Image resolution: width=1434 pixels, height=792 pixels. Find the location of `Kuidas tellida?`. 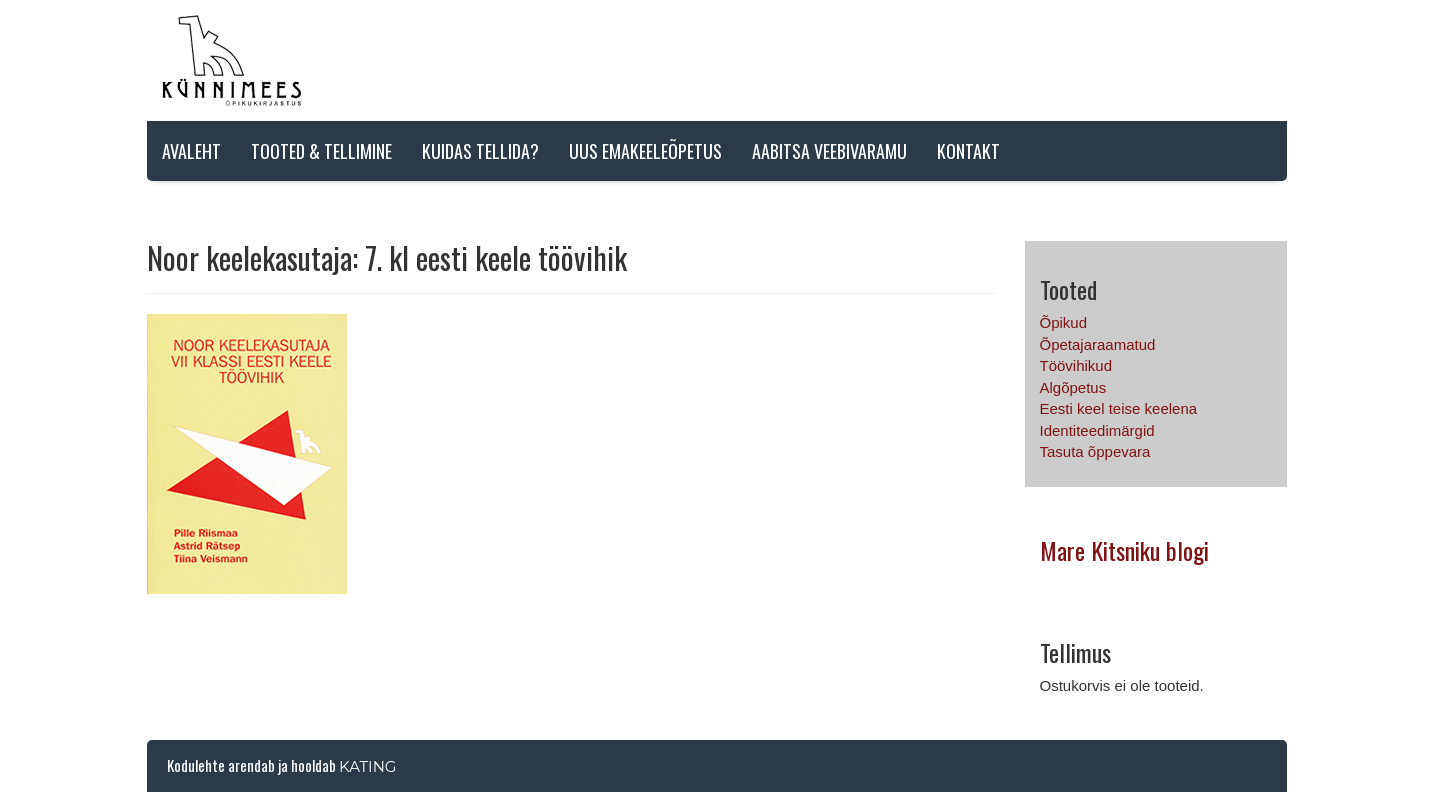

Kuidas tellida? is located at coordinates (480, 151).